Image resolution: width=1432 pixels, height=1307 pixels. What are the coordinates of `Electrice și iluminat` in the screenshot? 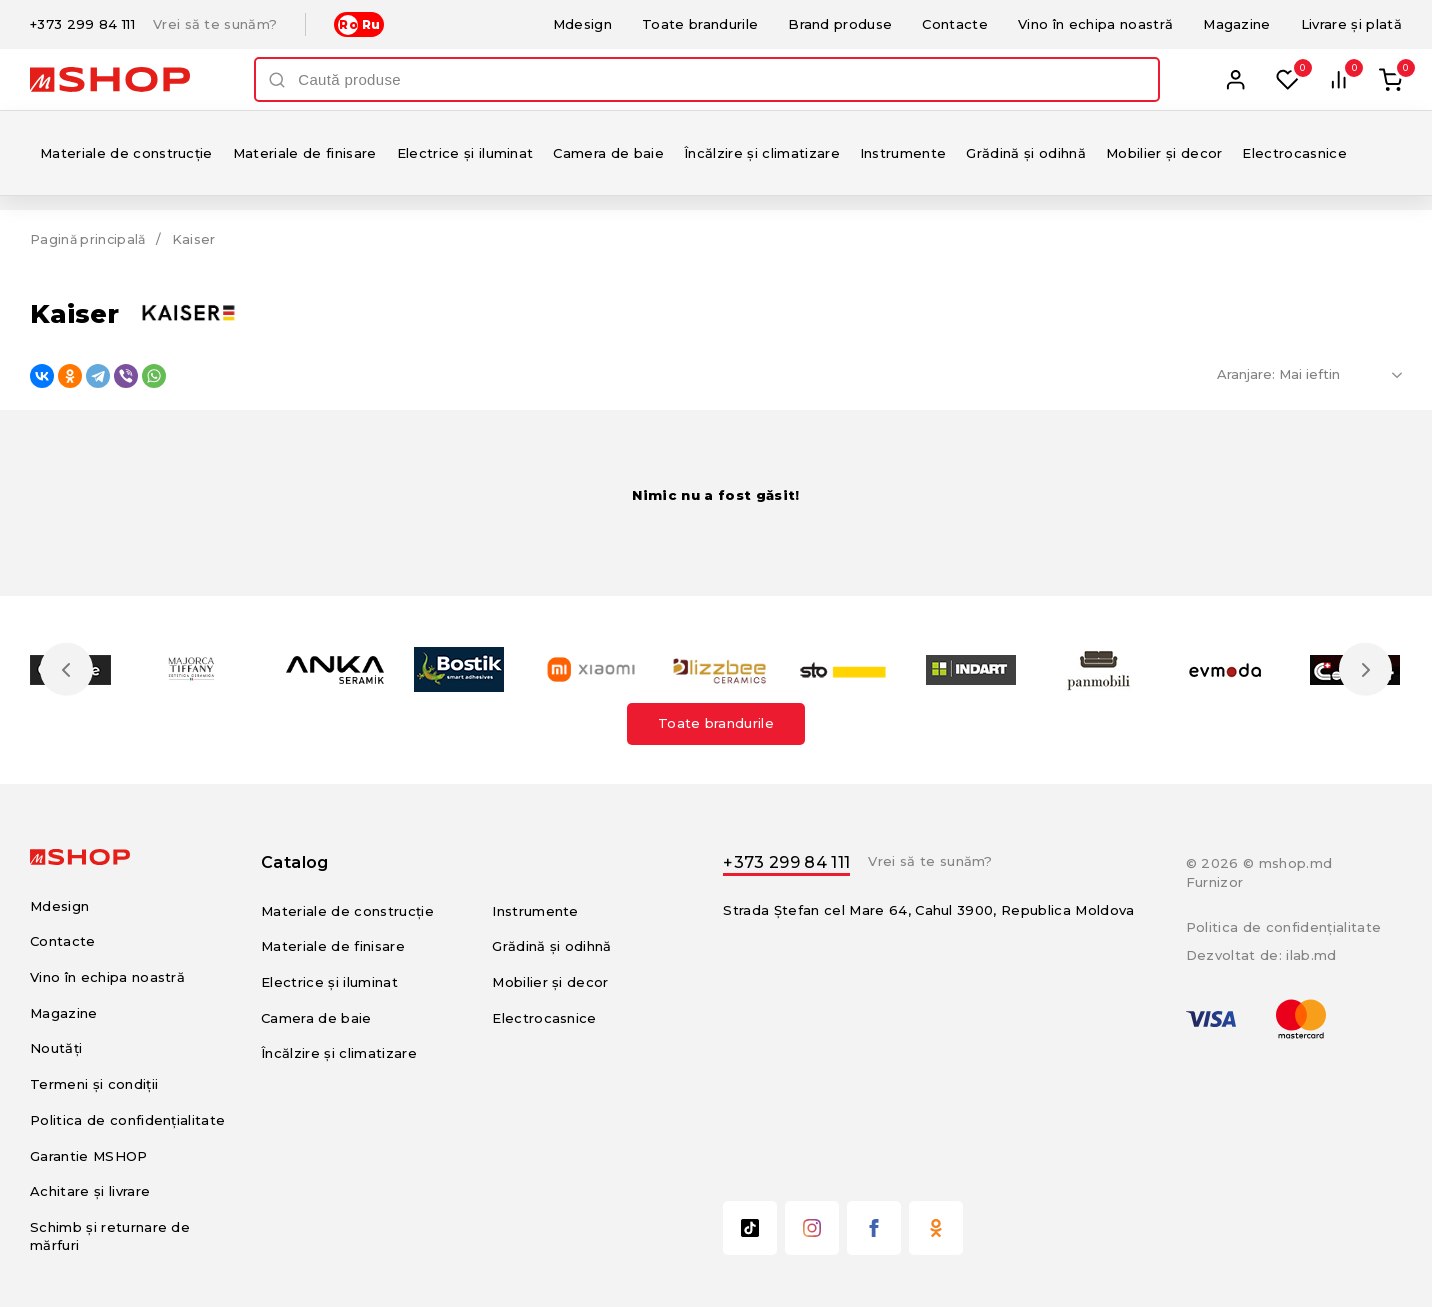 It's located at (465, 153).